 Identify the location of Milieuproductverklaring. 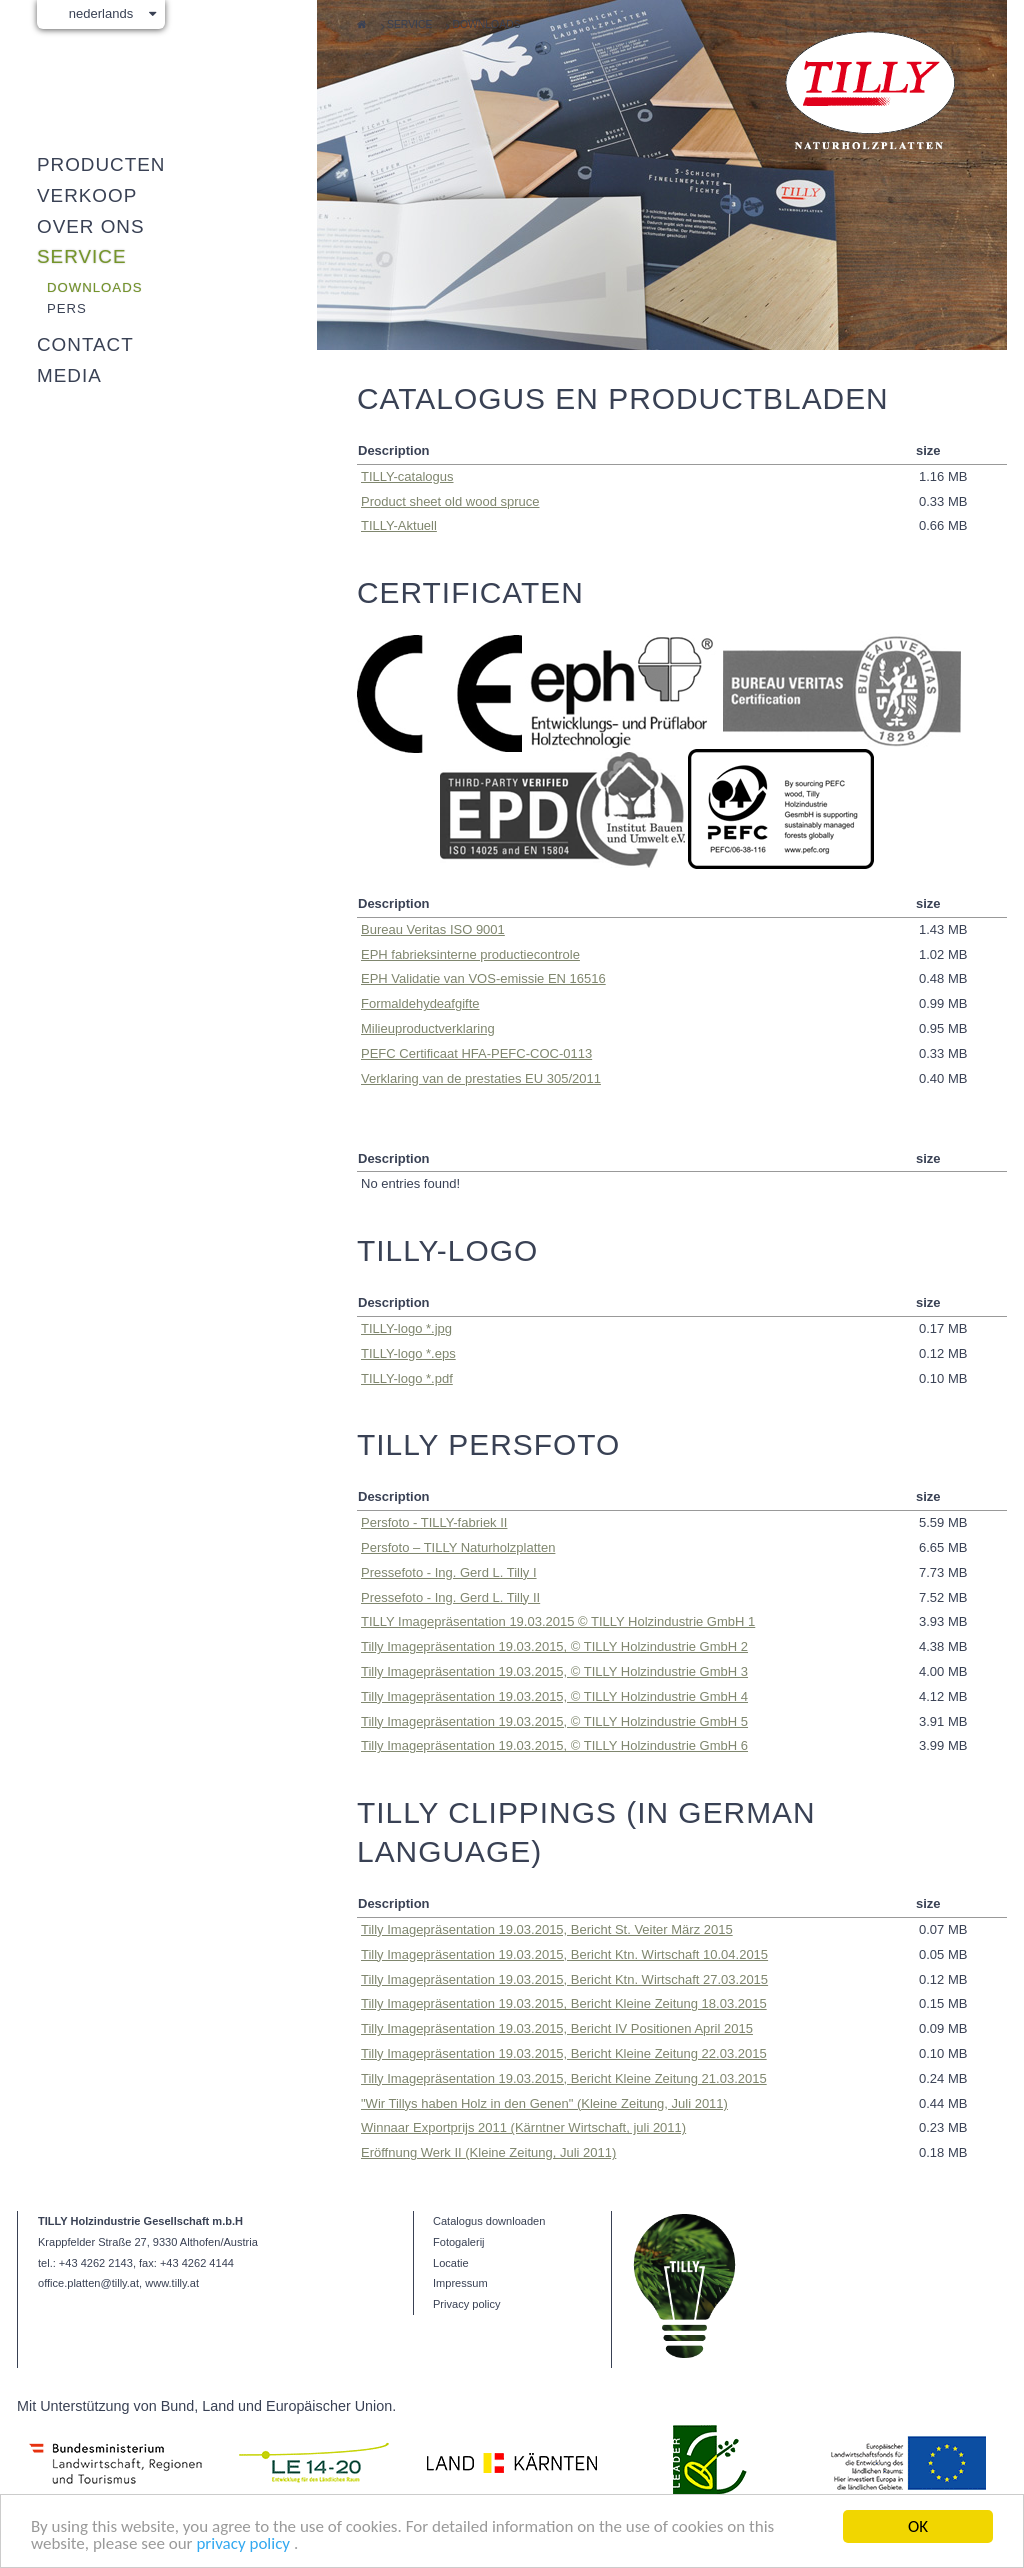
(428, 1028).